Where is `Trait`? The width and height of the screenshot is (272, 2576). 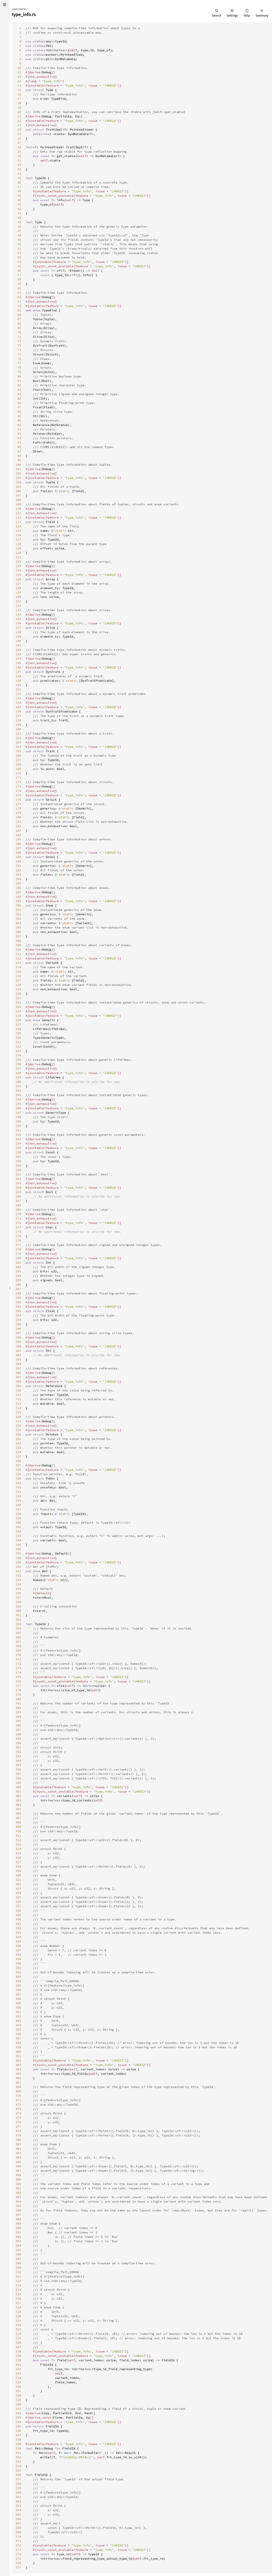 Trait is located at coordinates (63, 720).